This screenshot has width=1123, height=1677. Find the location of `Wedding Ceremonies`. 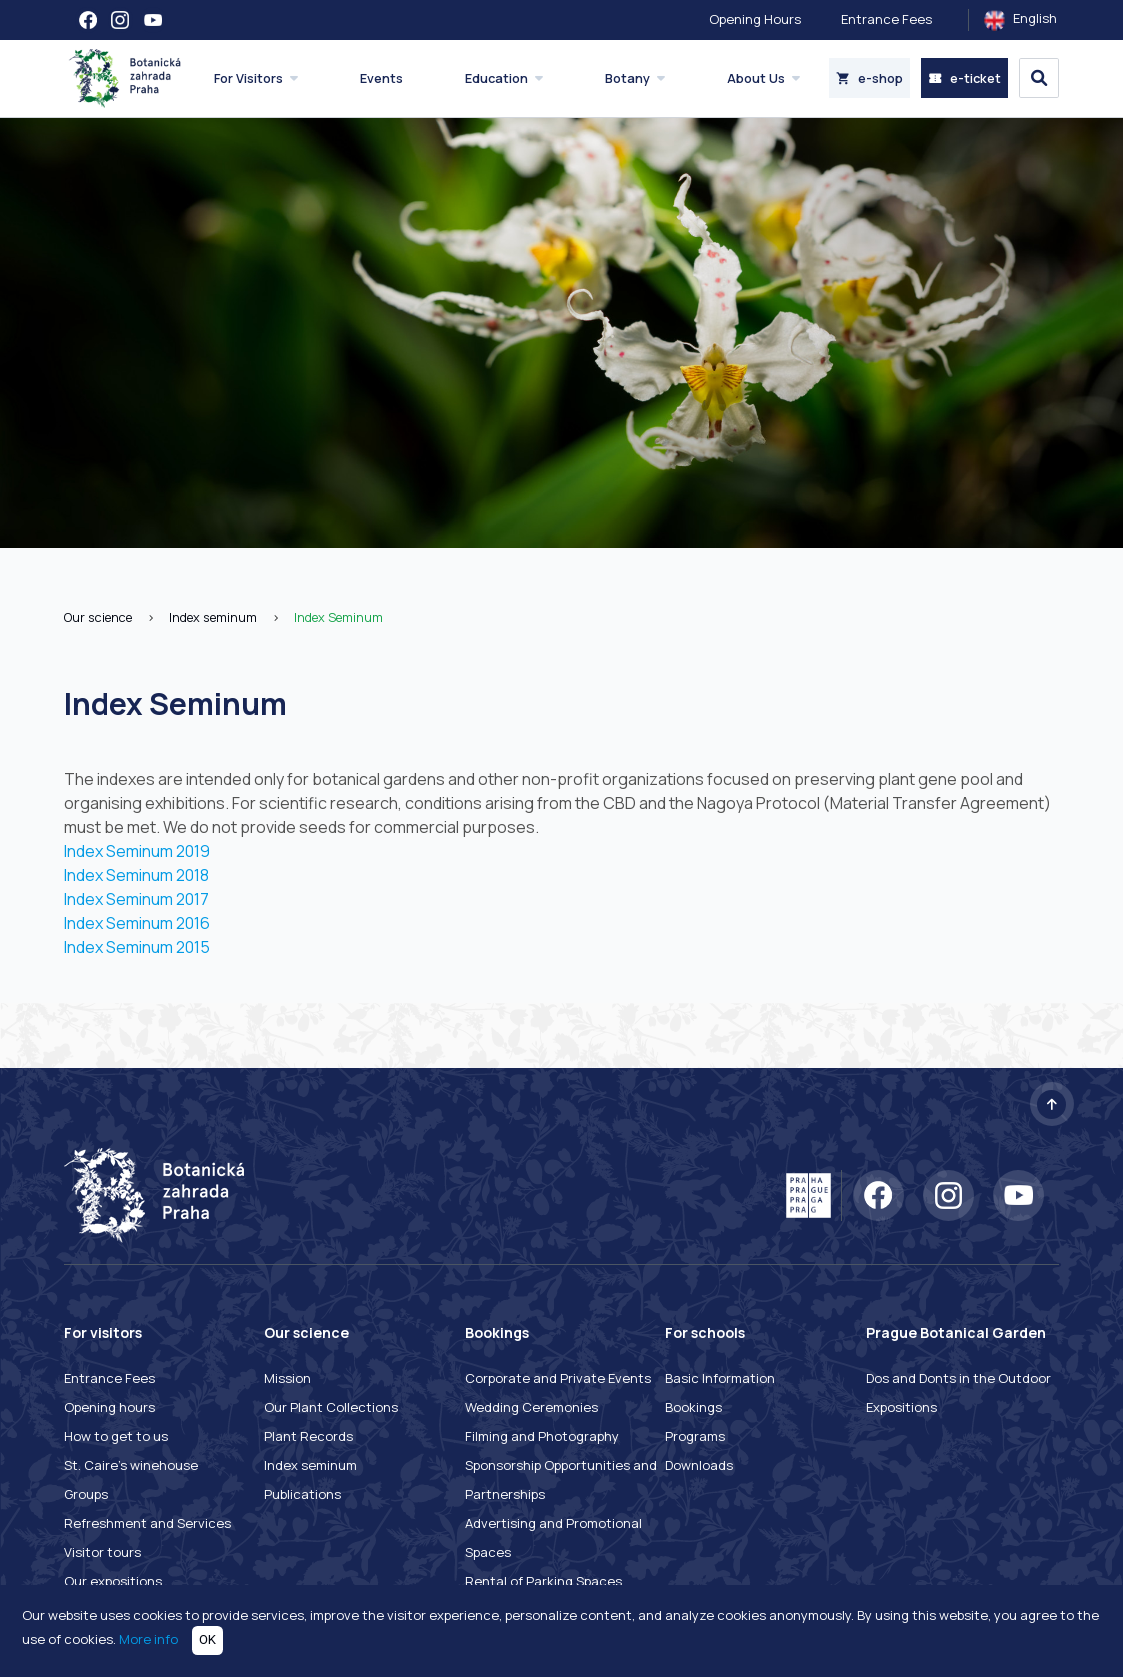

Wedding Ceremonies is located at coordinates (531, 1407).